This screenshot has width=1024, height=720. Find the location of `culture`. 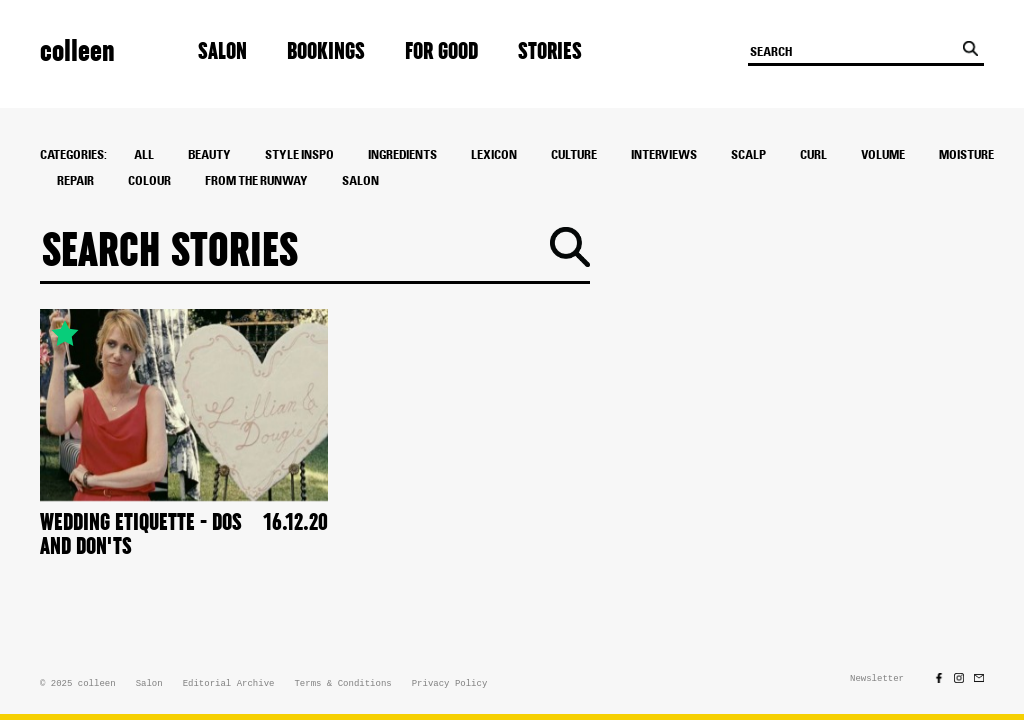

culture is located at coordinates (574, 155).